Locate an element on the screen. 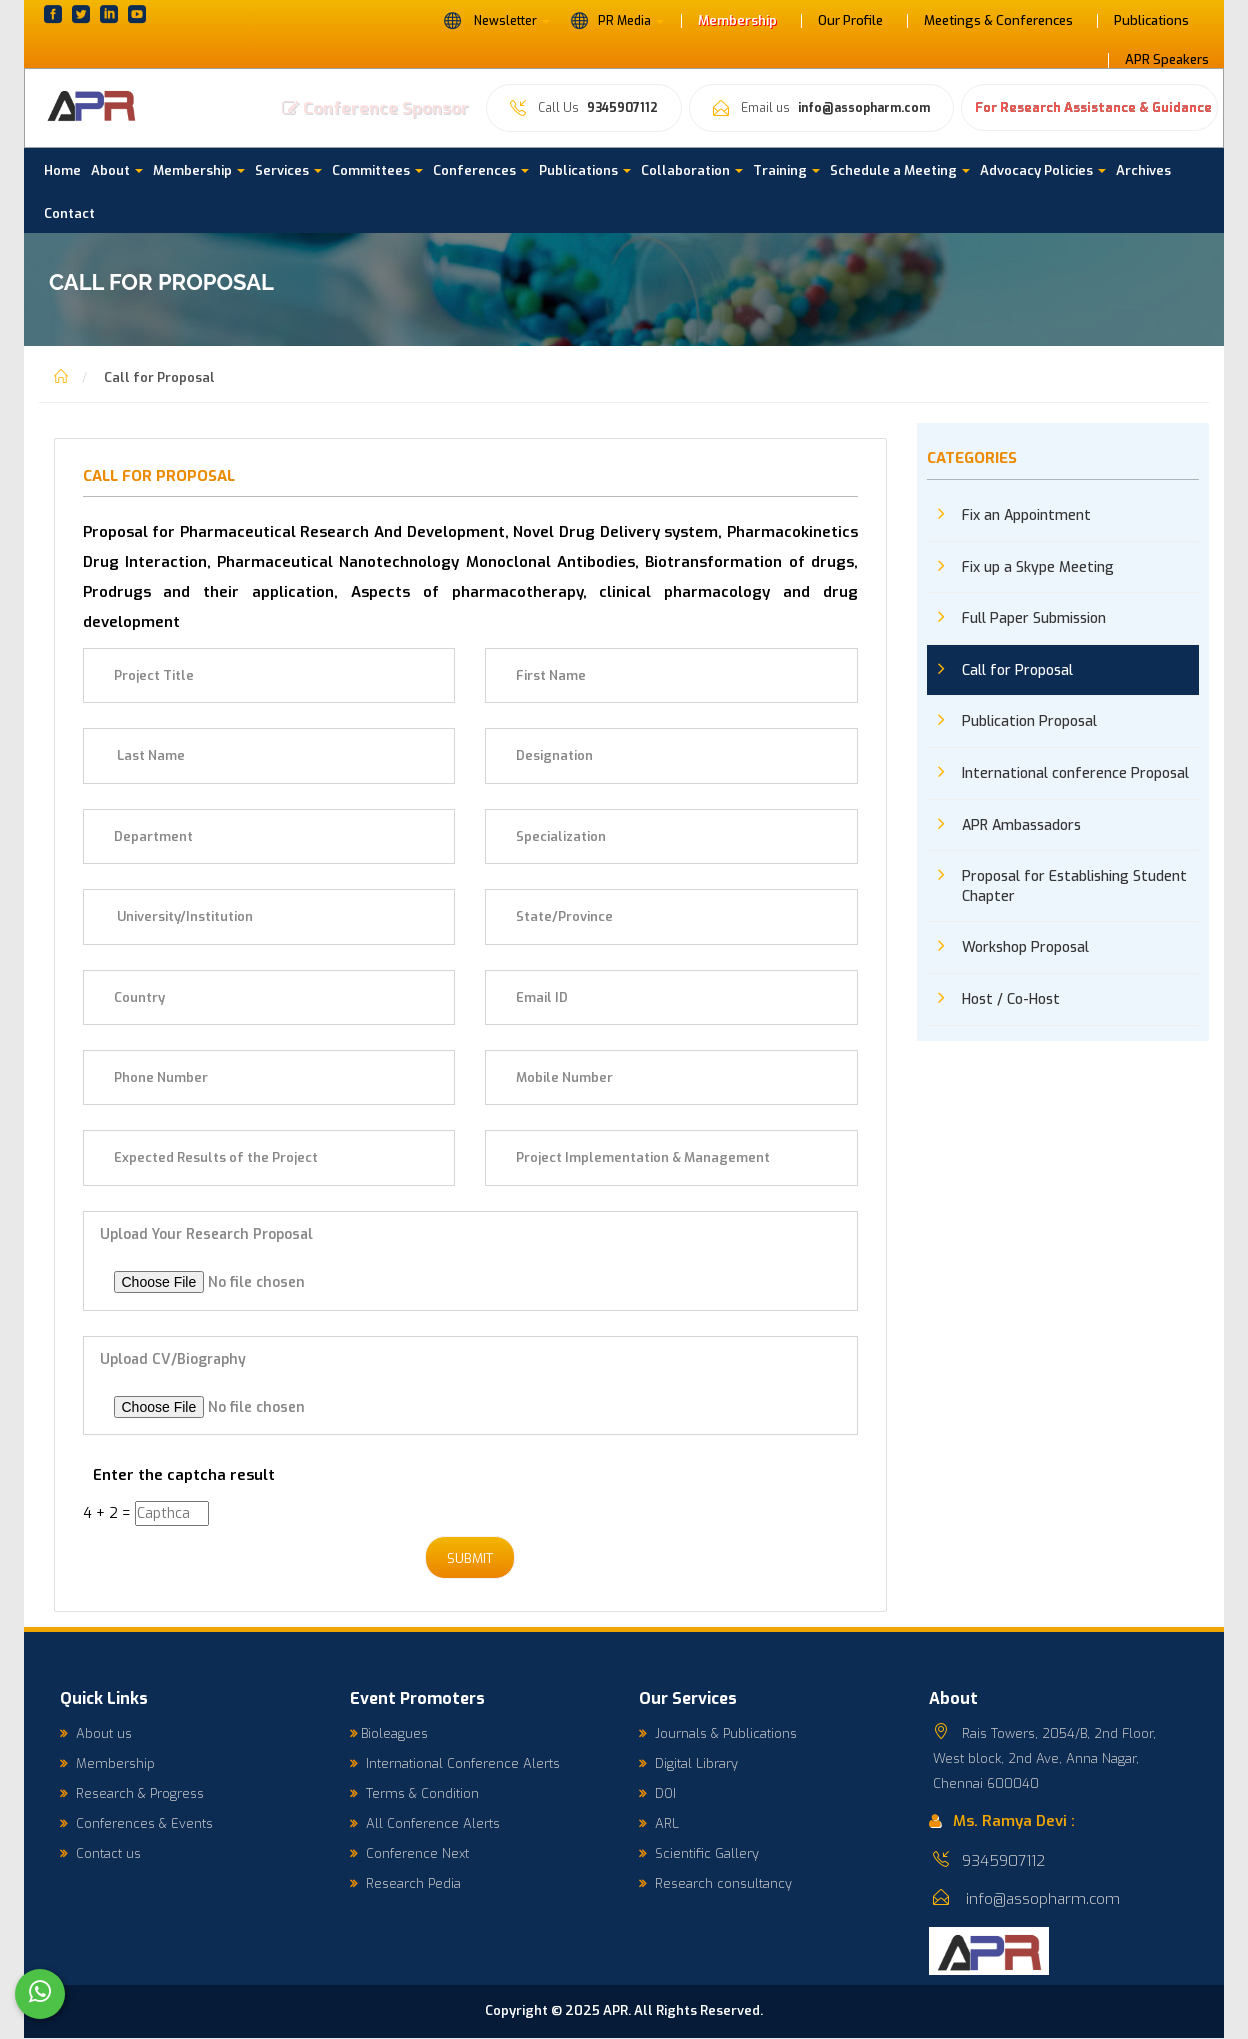 The width and height of the screenshot is (1248, 2039). DOI is located at coordinates (657, 1794).